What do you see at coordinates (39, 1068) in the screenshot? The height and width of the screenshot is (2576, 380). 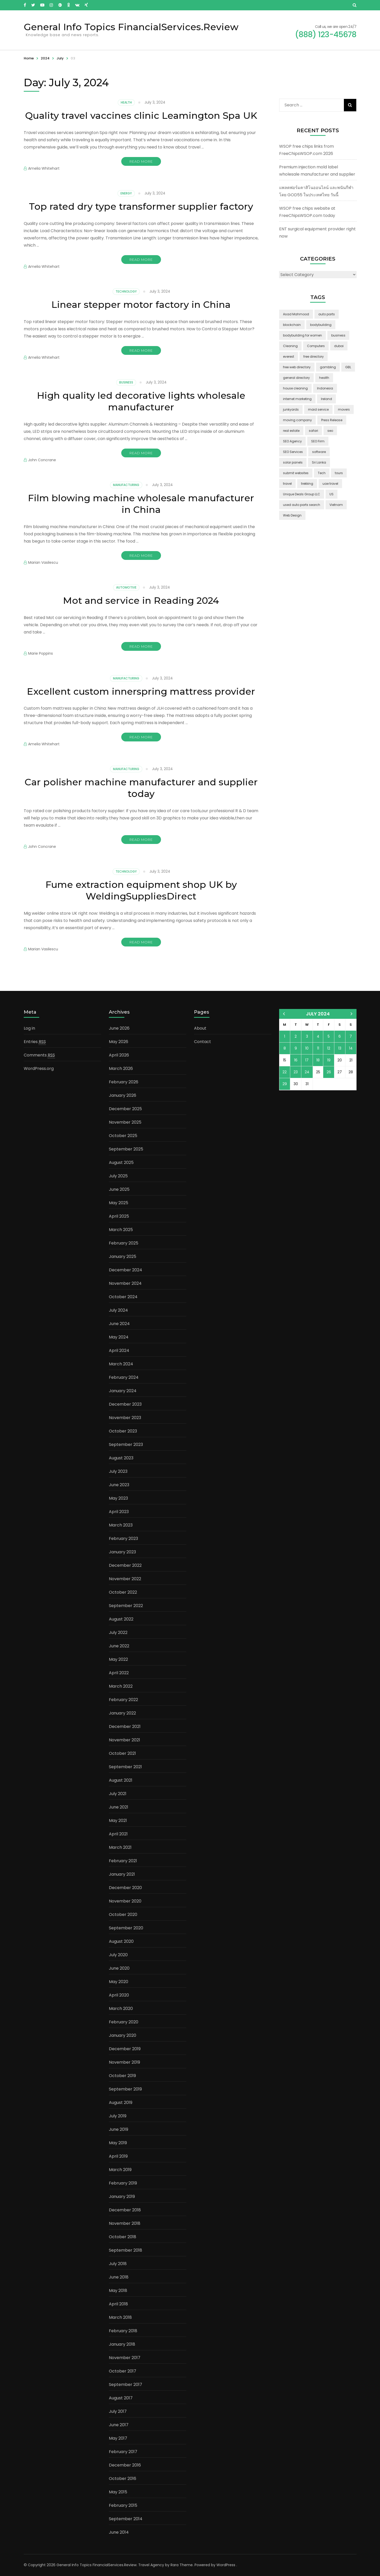 I see `WordPress.org` at bounding box center [39, 1068].